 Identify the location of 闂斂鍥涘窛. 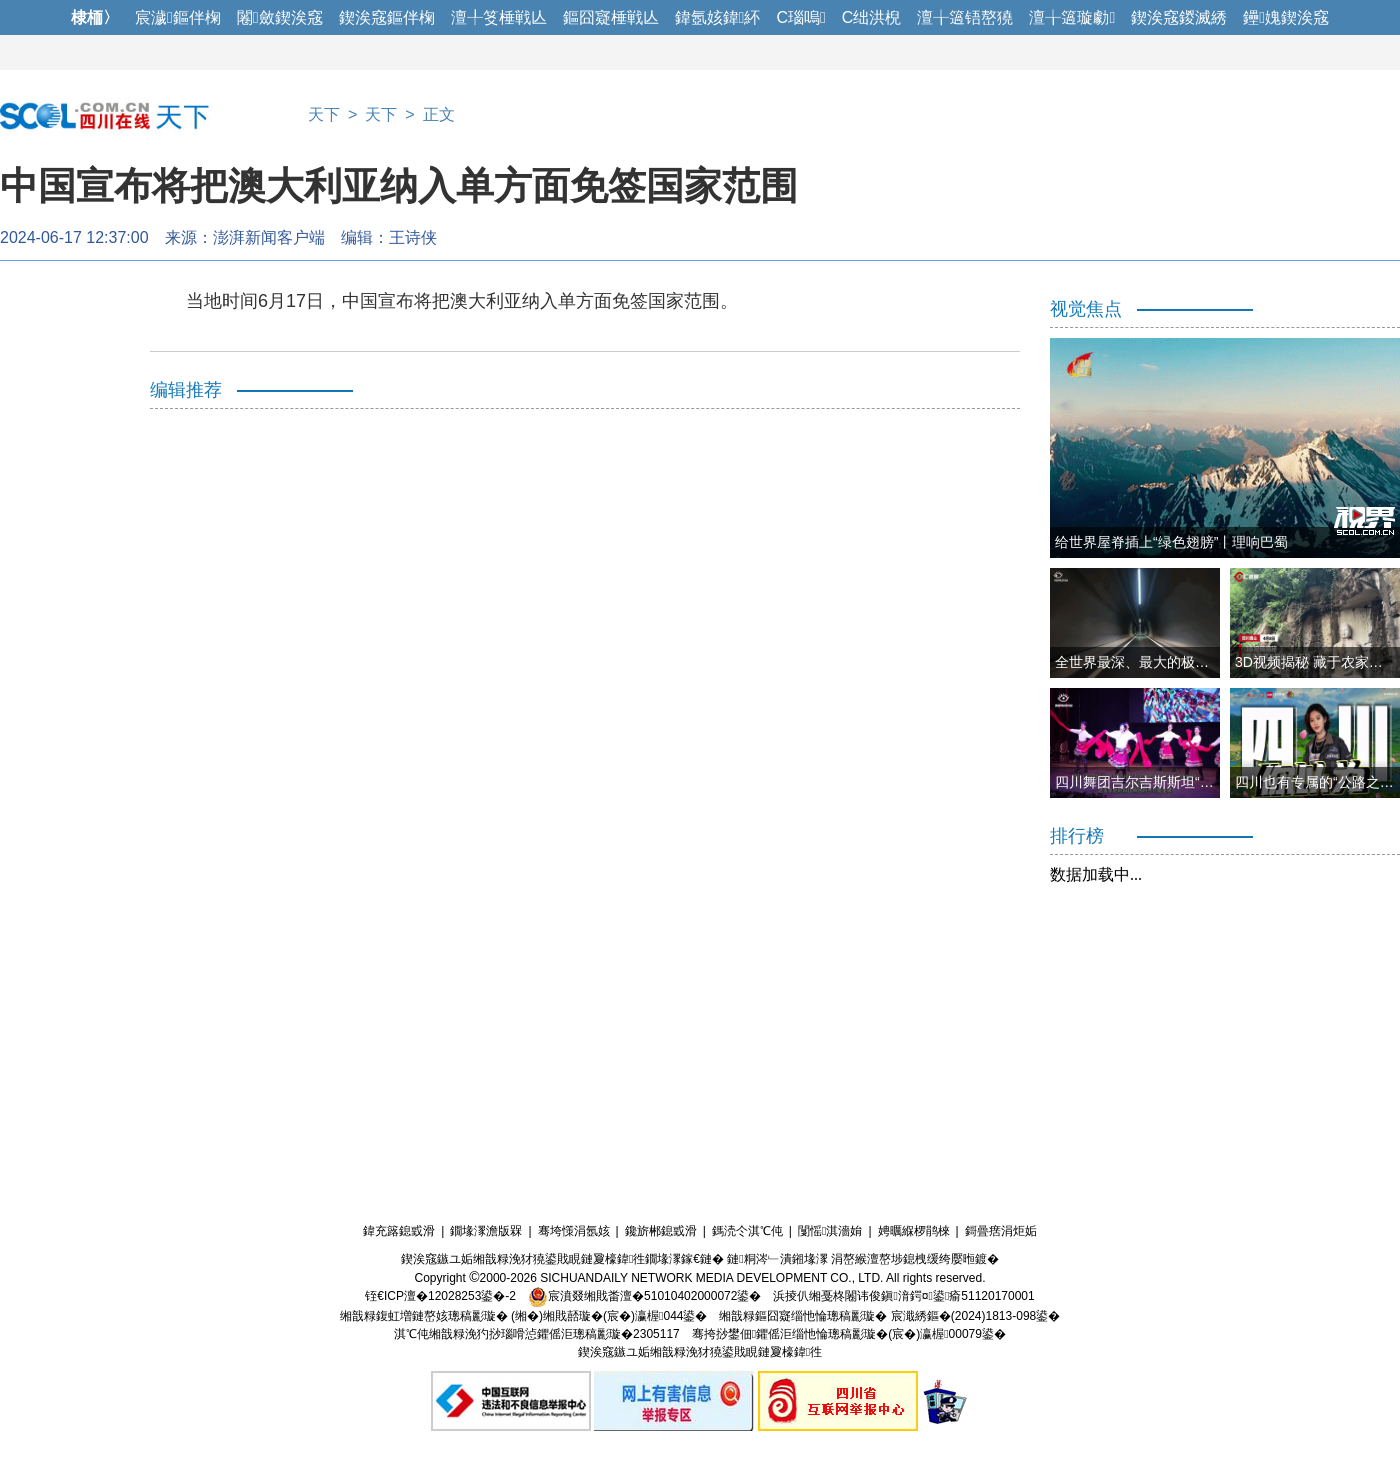
(280, 17).